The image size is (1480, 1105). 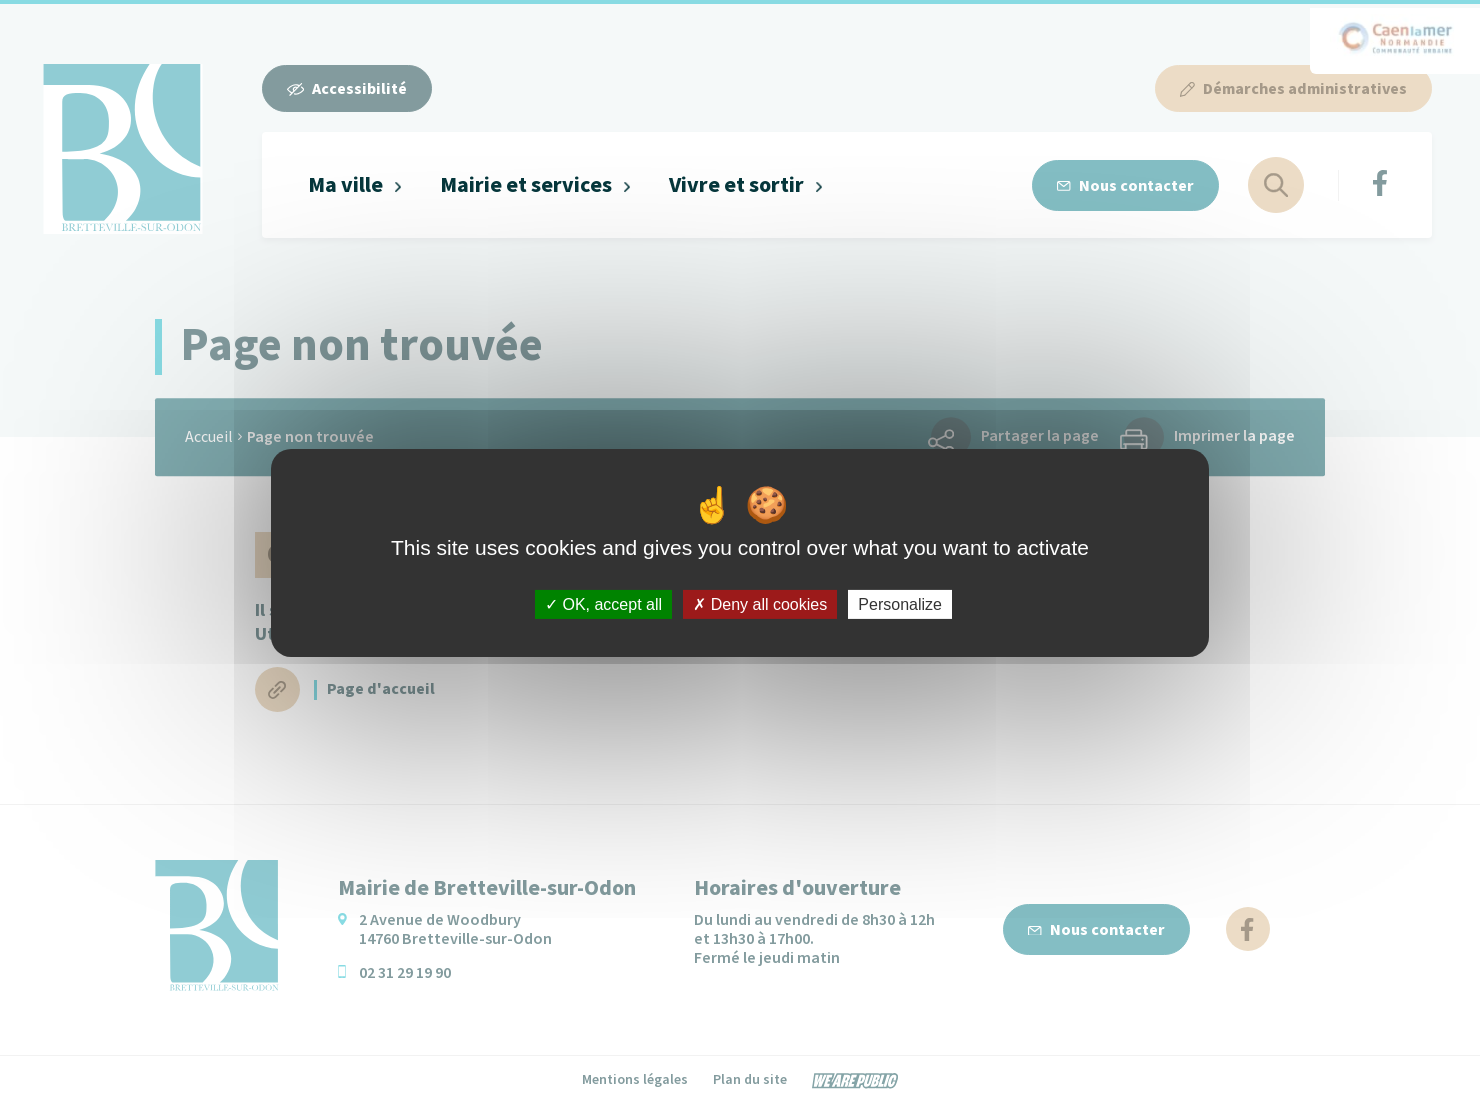 What do you see at coordinates (603, 603) in the screenshot?
I see `OK, accept all` at bounding box center [603, 603].